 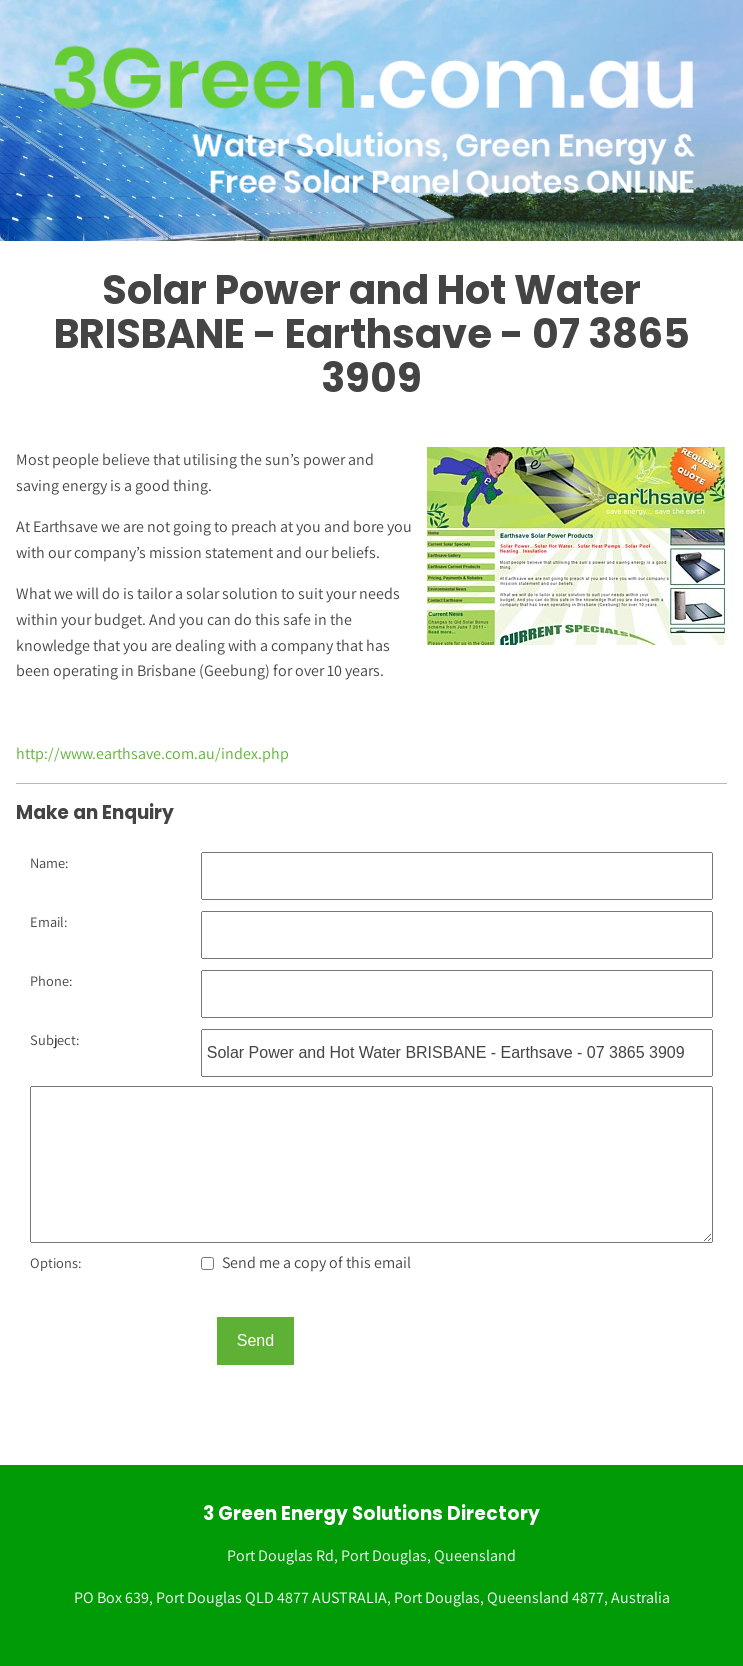 I want to click on Send me a copy of this email, so click(x=306, y=1262).